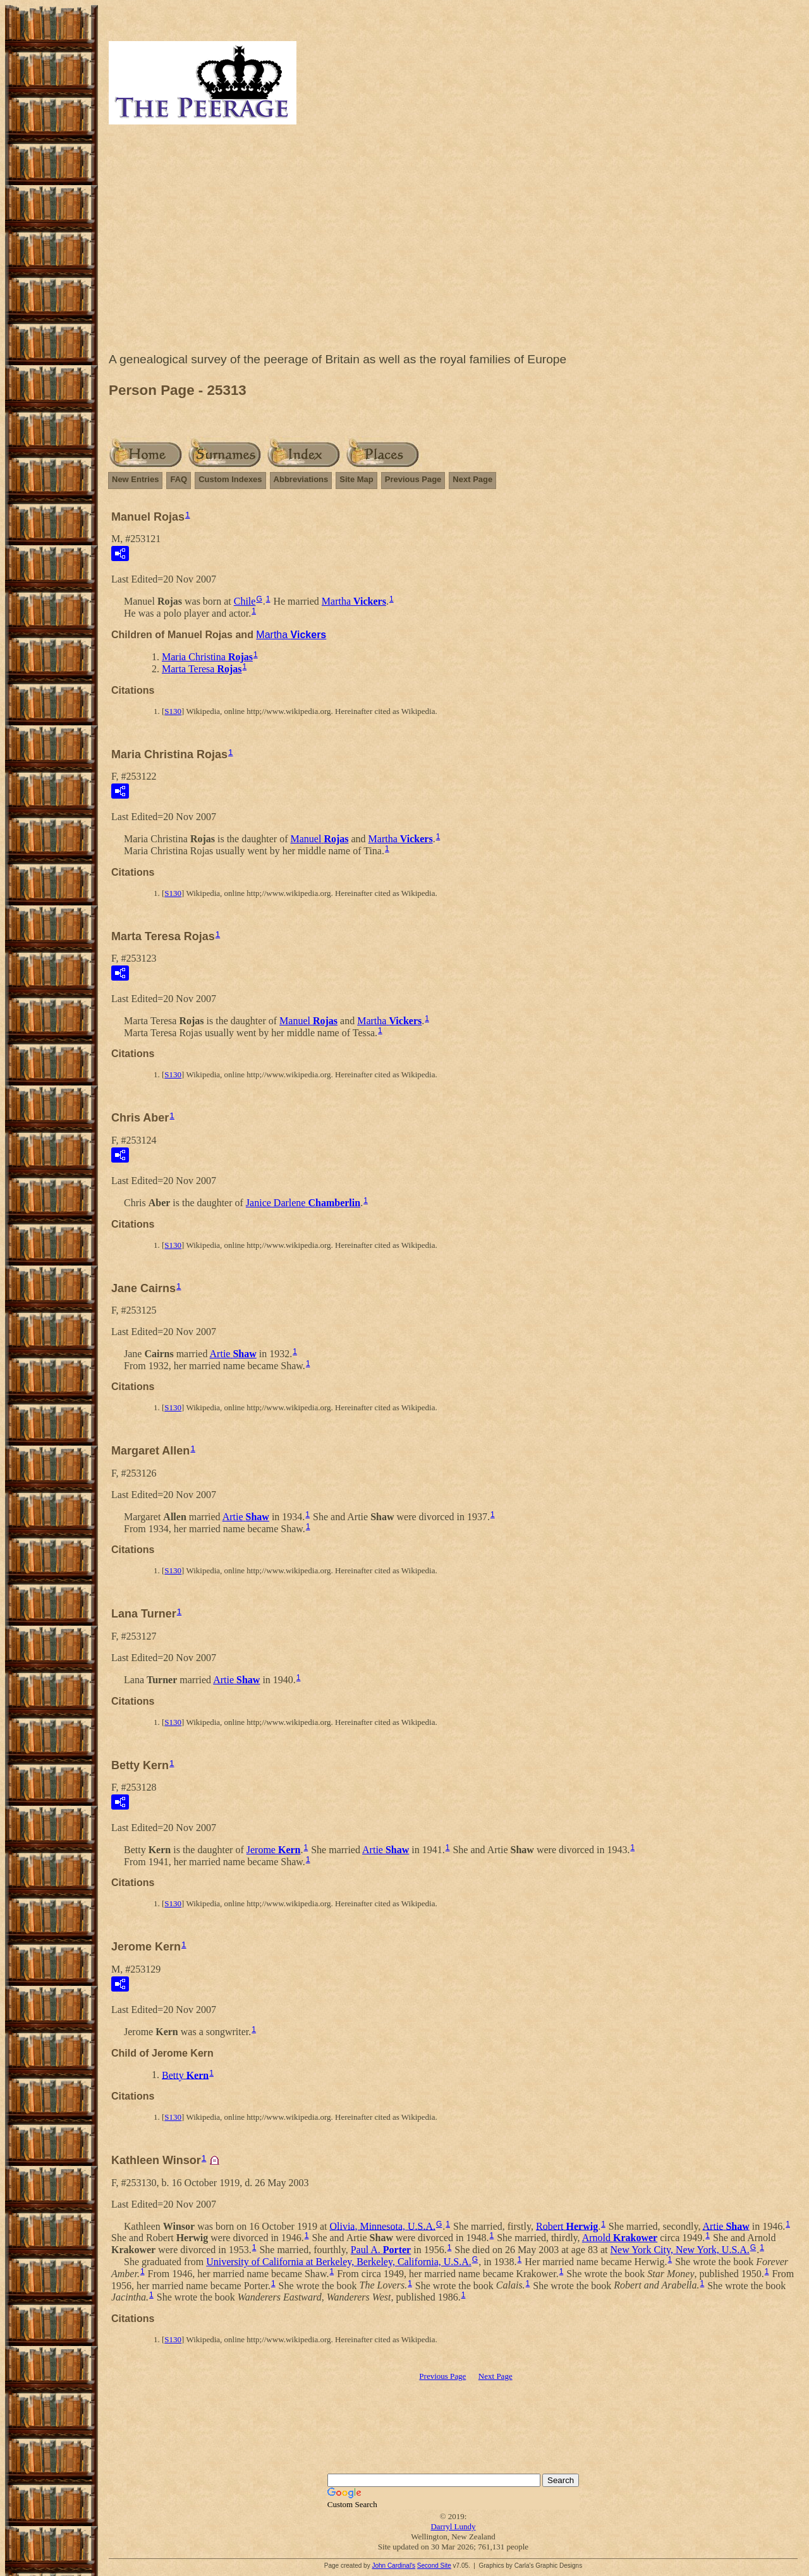 The width and height of the screenshot is (809, 2576). What do you see at coordinates (356, 479) in the screenshot?
I see `Site Map` at bounding box center [356, 479].